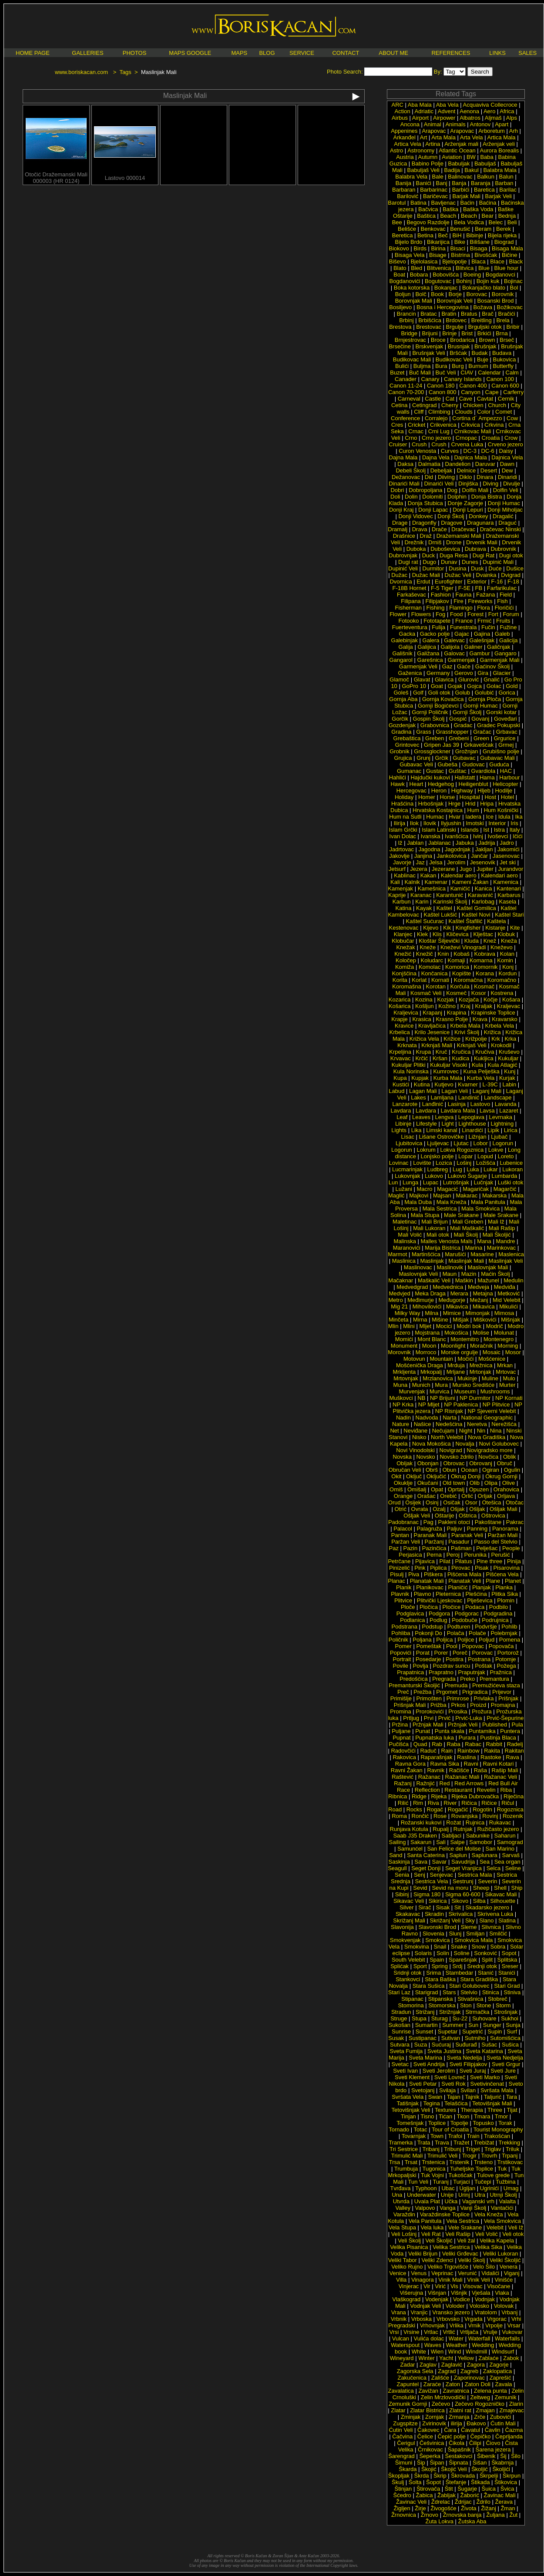 This screenshot has width=544, height=2576. Describe the element at coordinates (501, 712) in the screenshot. I see `Gorski kotar` at that location.